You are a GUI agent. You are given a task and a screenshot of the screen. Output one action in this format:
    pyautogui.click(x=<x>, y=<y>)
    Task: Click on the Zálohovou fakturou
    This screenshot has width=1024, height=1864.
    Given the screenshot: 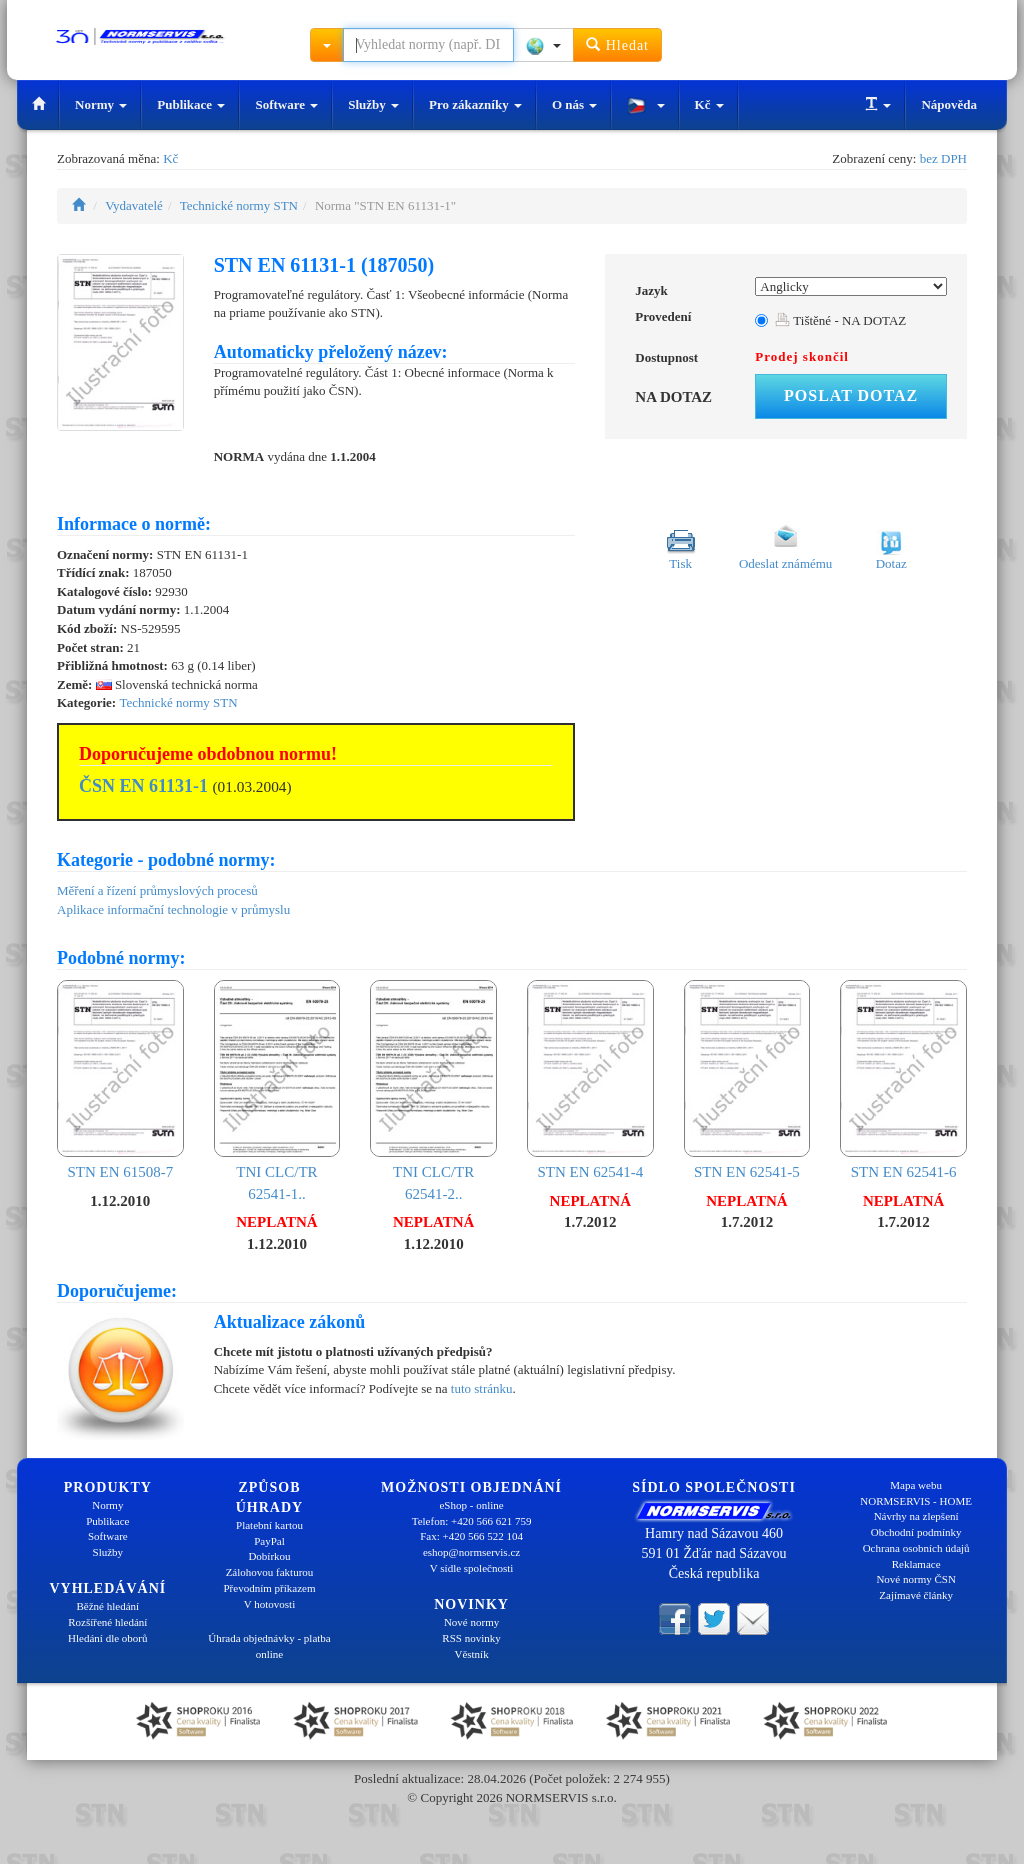 What is the action you would take?
    pyautogui.click(x=270, y=1572)
    